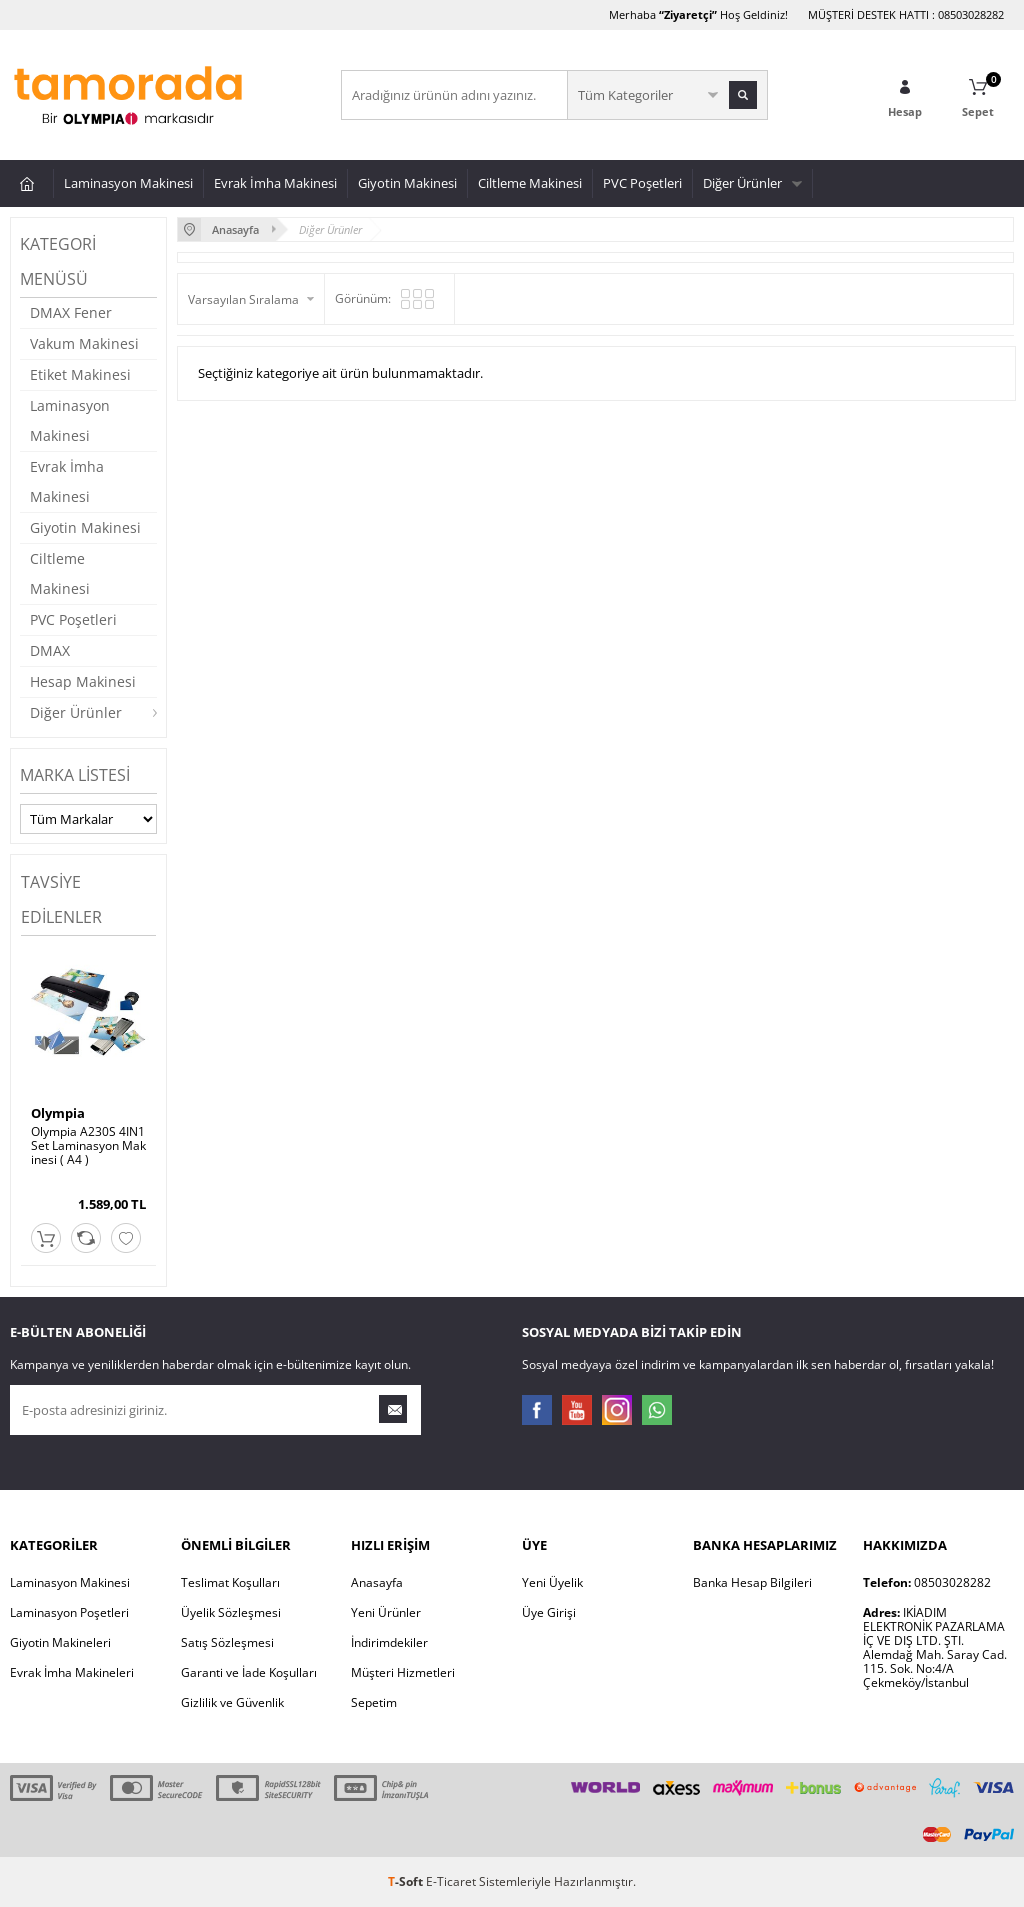 The height and width of the screenshot is (1907, 1024). I want to click on E-Ticaret, so click(451, 1881).